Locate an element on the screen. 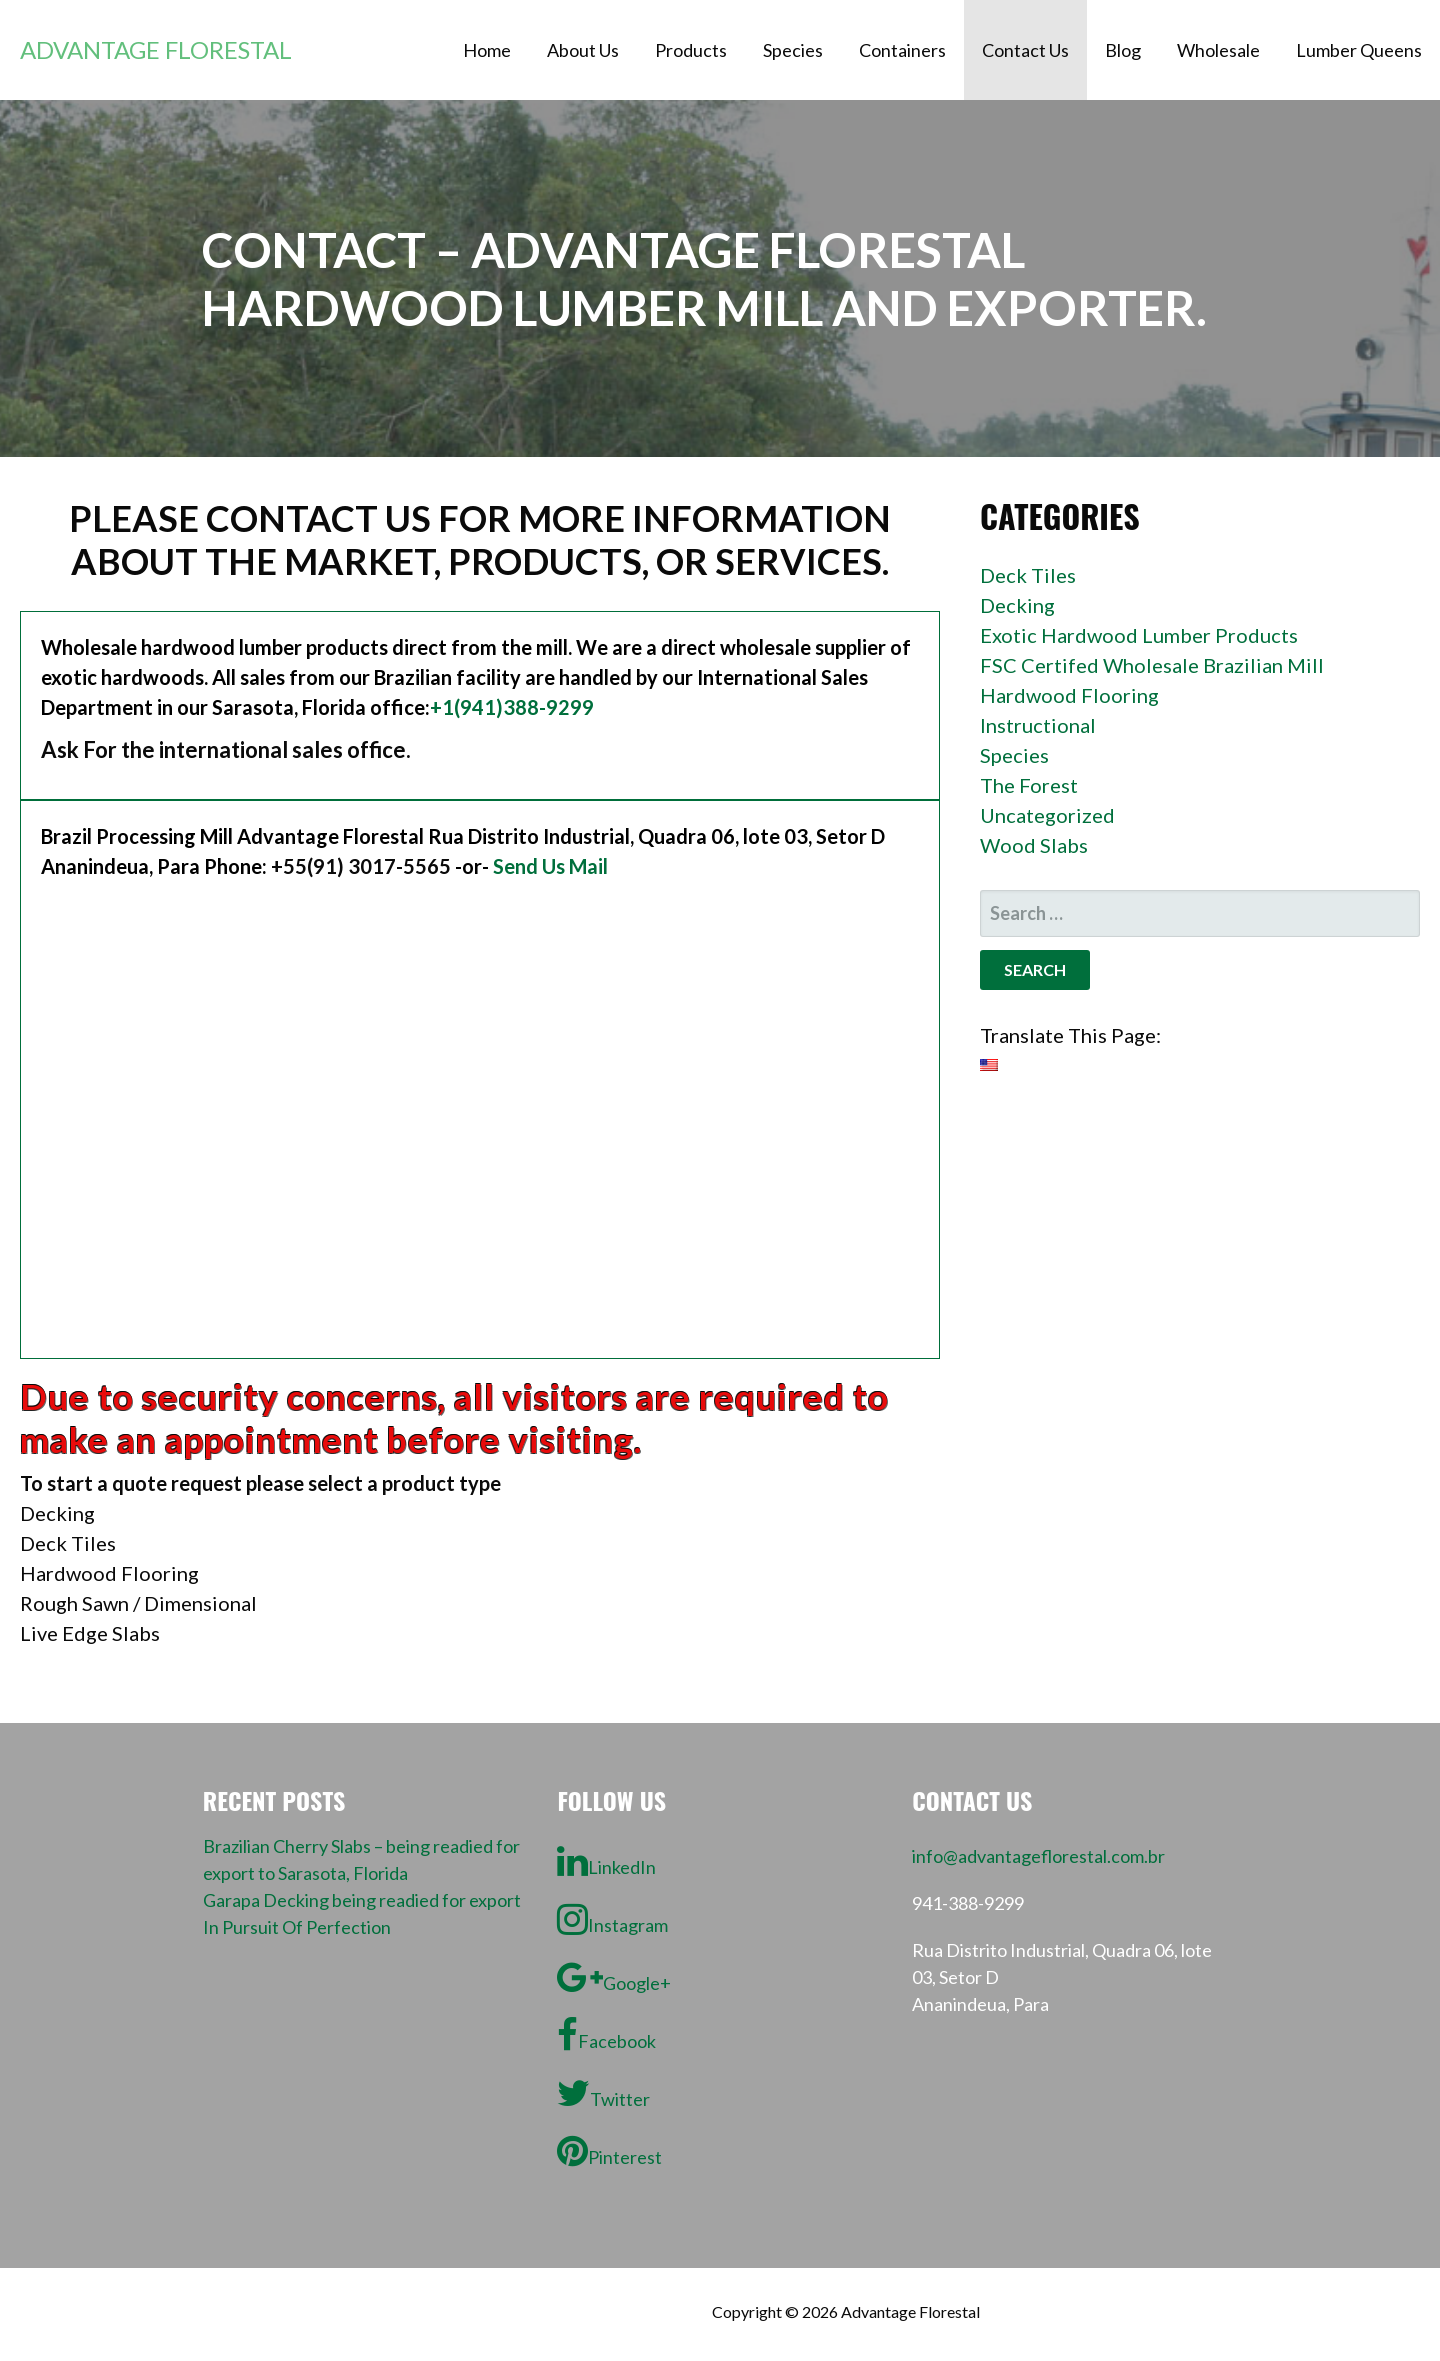 This screenshot has width=1440, height=2361. Blog is located at coordinates (1123, 50).